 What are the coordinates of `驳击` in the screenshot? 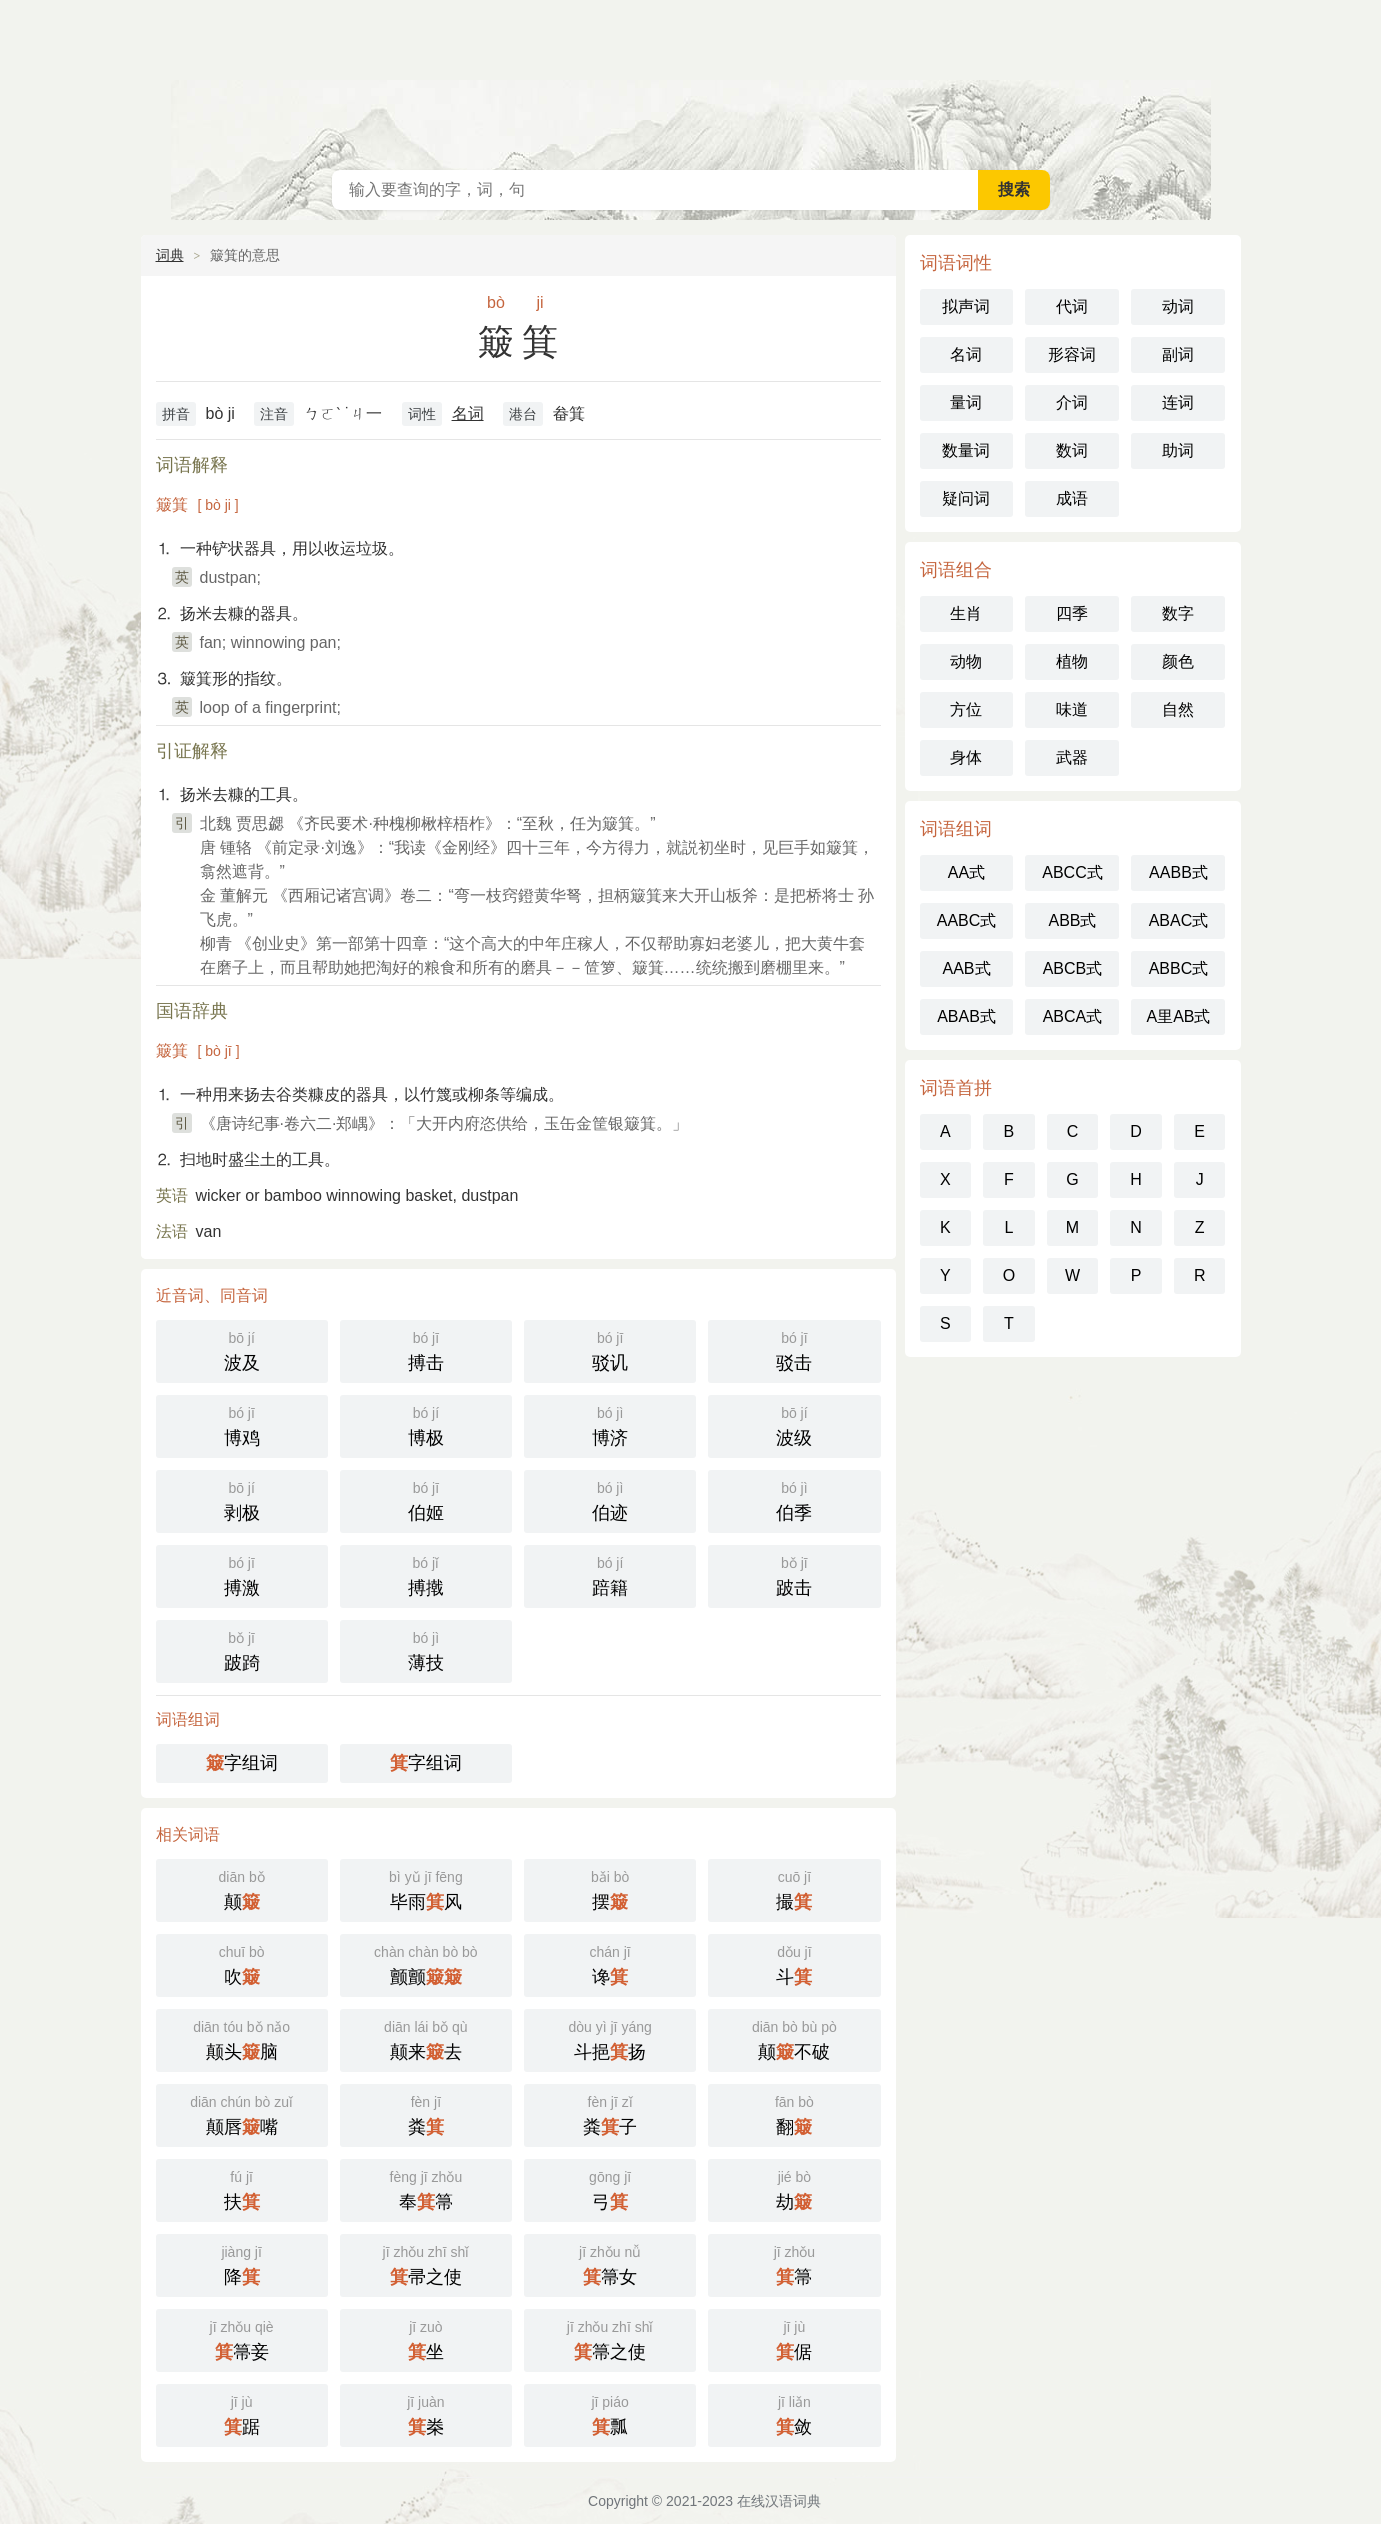 It's located at (794, 1349).